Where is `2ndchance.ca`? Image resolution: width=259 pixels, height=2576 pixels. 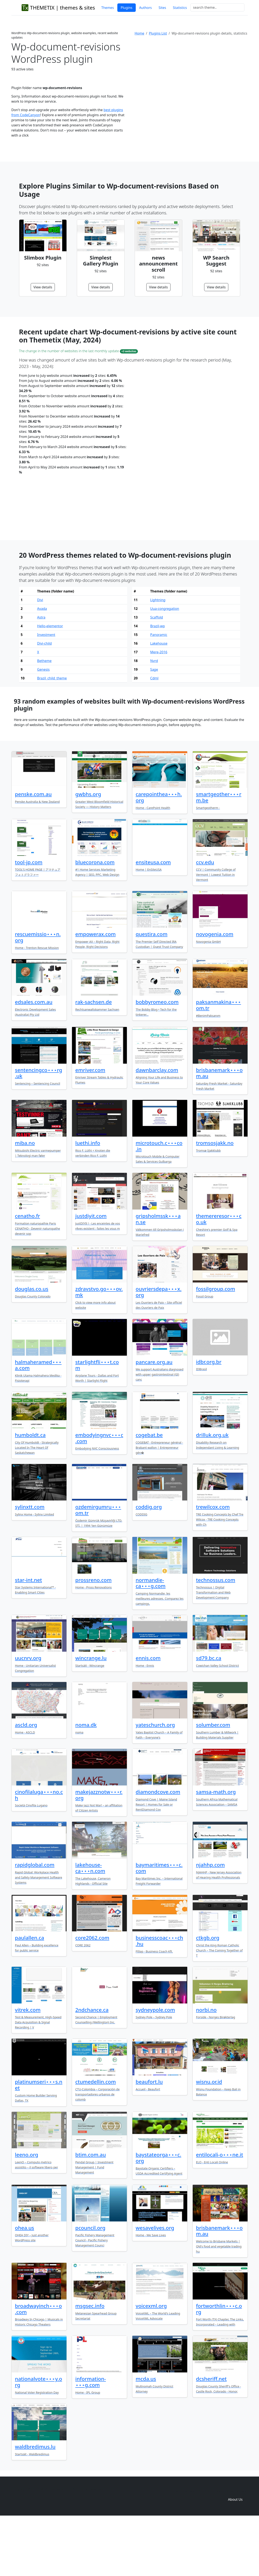
2ndchance.ca is located at coordinates (92, 2065).